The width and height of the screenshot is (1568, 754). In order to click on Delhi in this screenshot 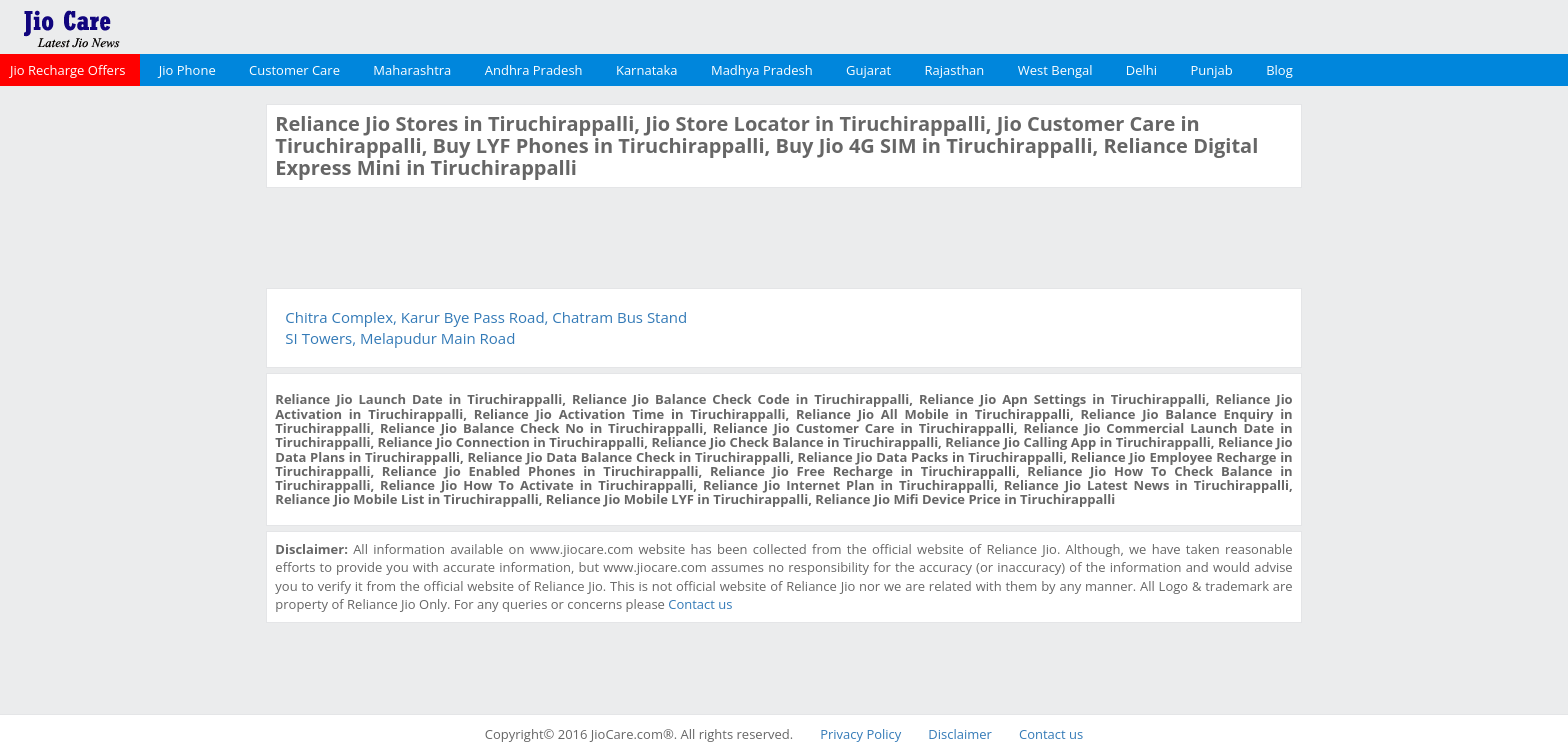, I will do `click(1141, 70)`.